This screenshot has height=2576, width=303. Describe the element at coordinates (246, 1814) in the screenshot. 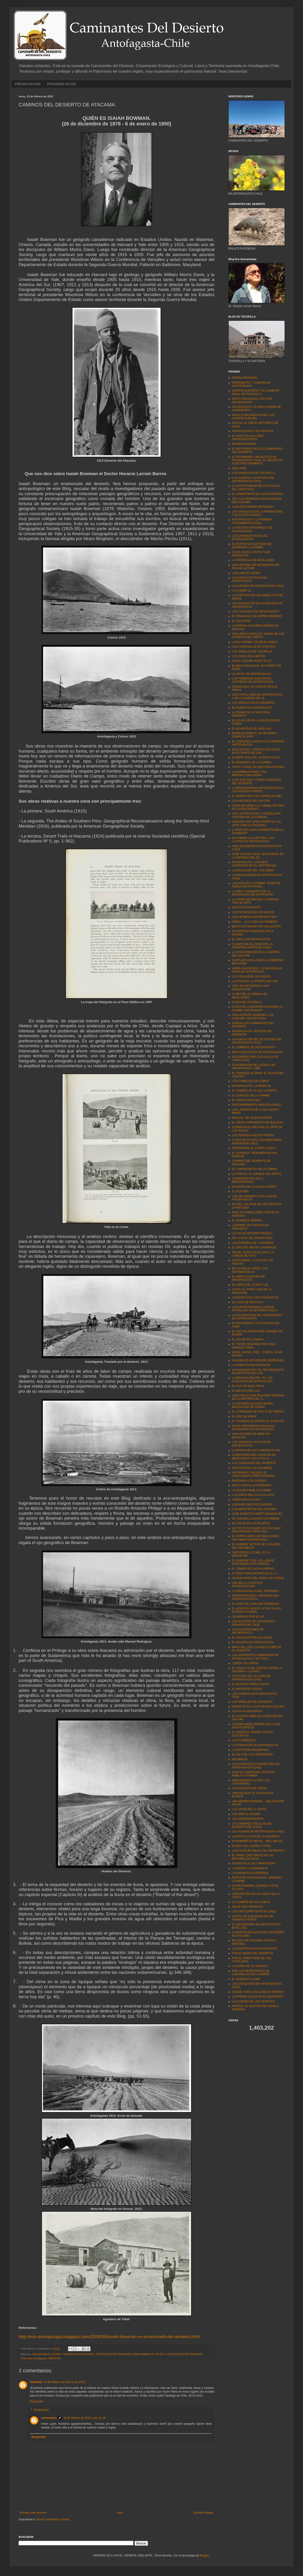

I see `VOLVERÉ AL HOGAR` at that location.